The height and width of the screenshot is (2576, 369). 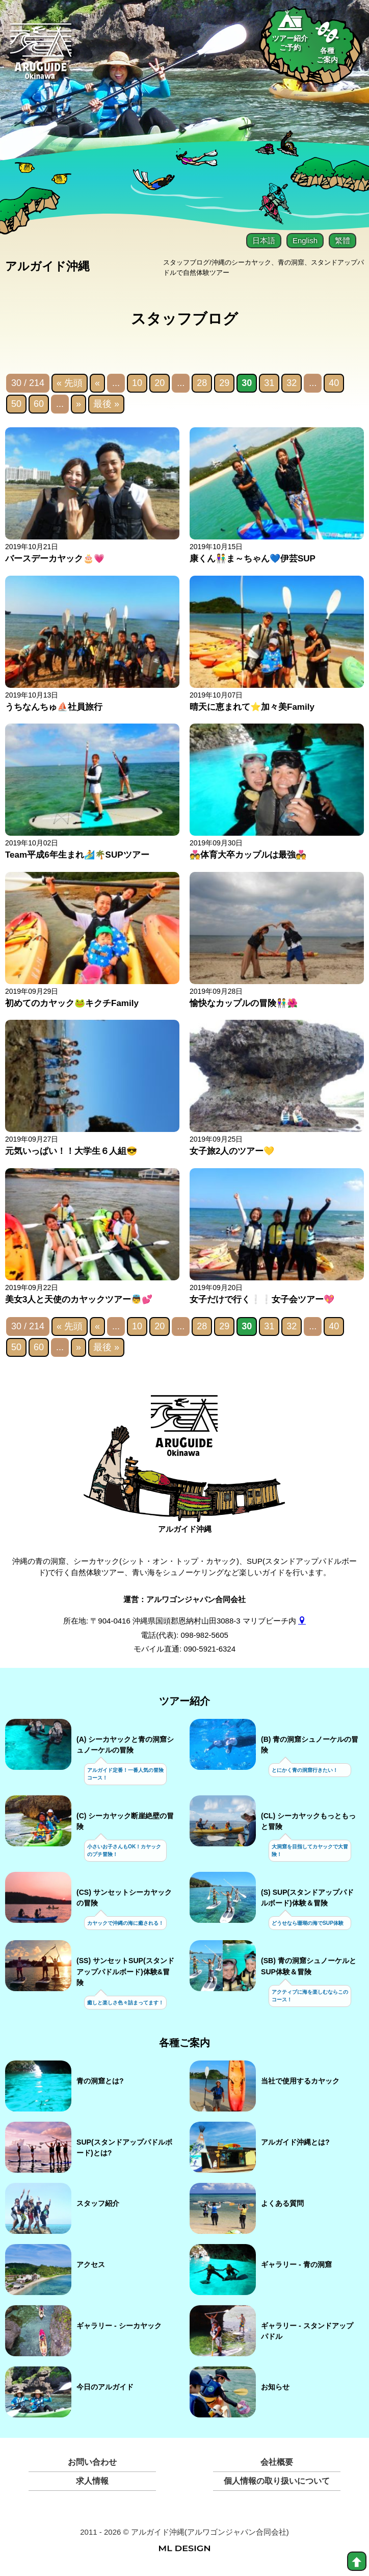 I want to click on 元気いっぱい！！大学生６人組😎, so click(x=71, y=1153).